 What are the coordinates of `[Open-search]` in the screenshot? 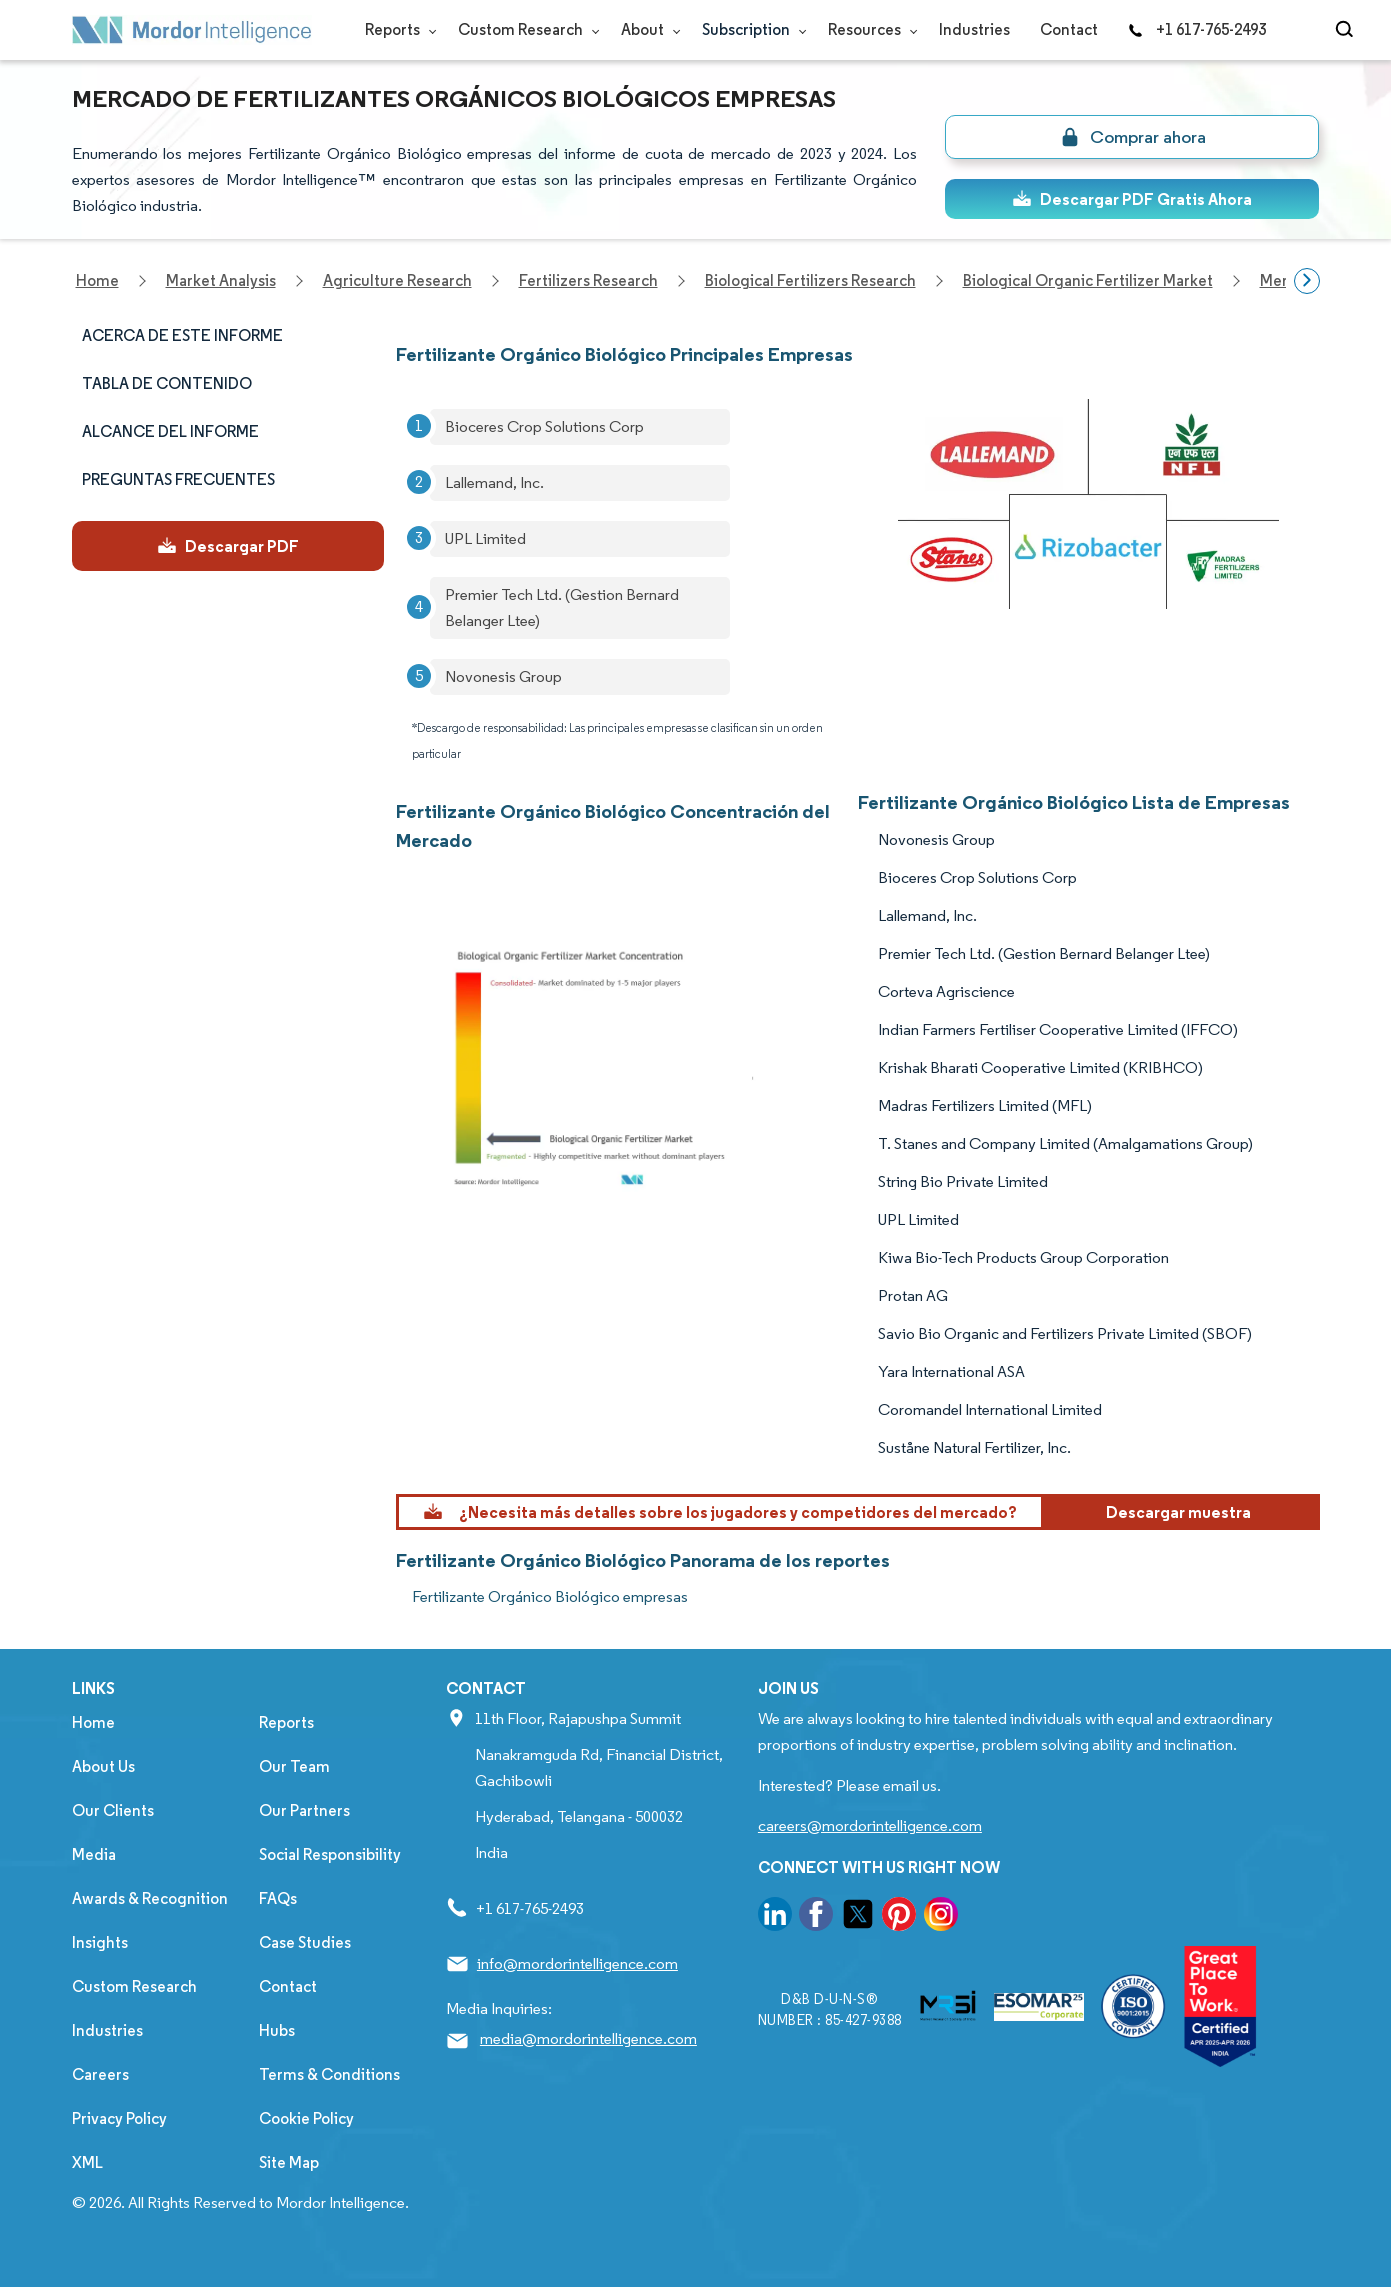 It's located at (1347, 30).